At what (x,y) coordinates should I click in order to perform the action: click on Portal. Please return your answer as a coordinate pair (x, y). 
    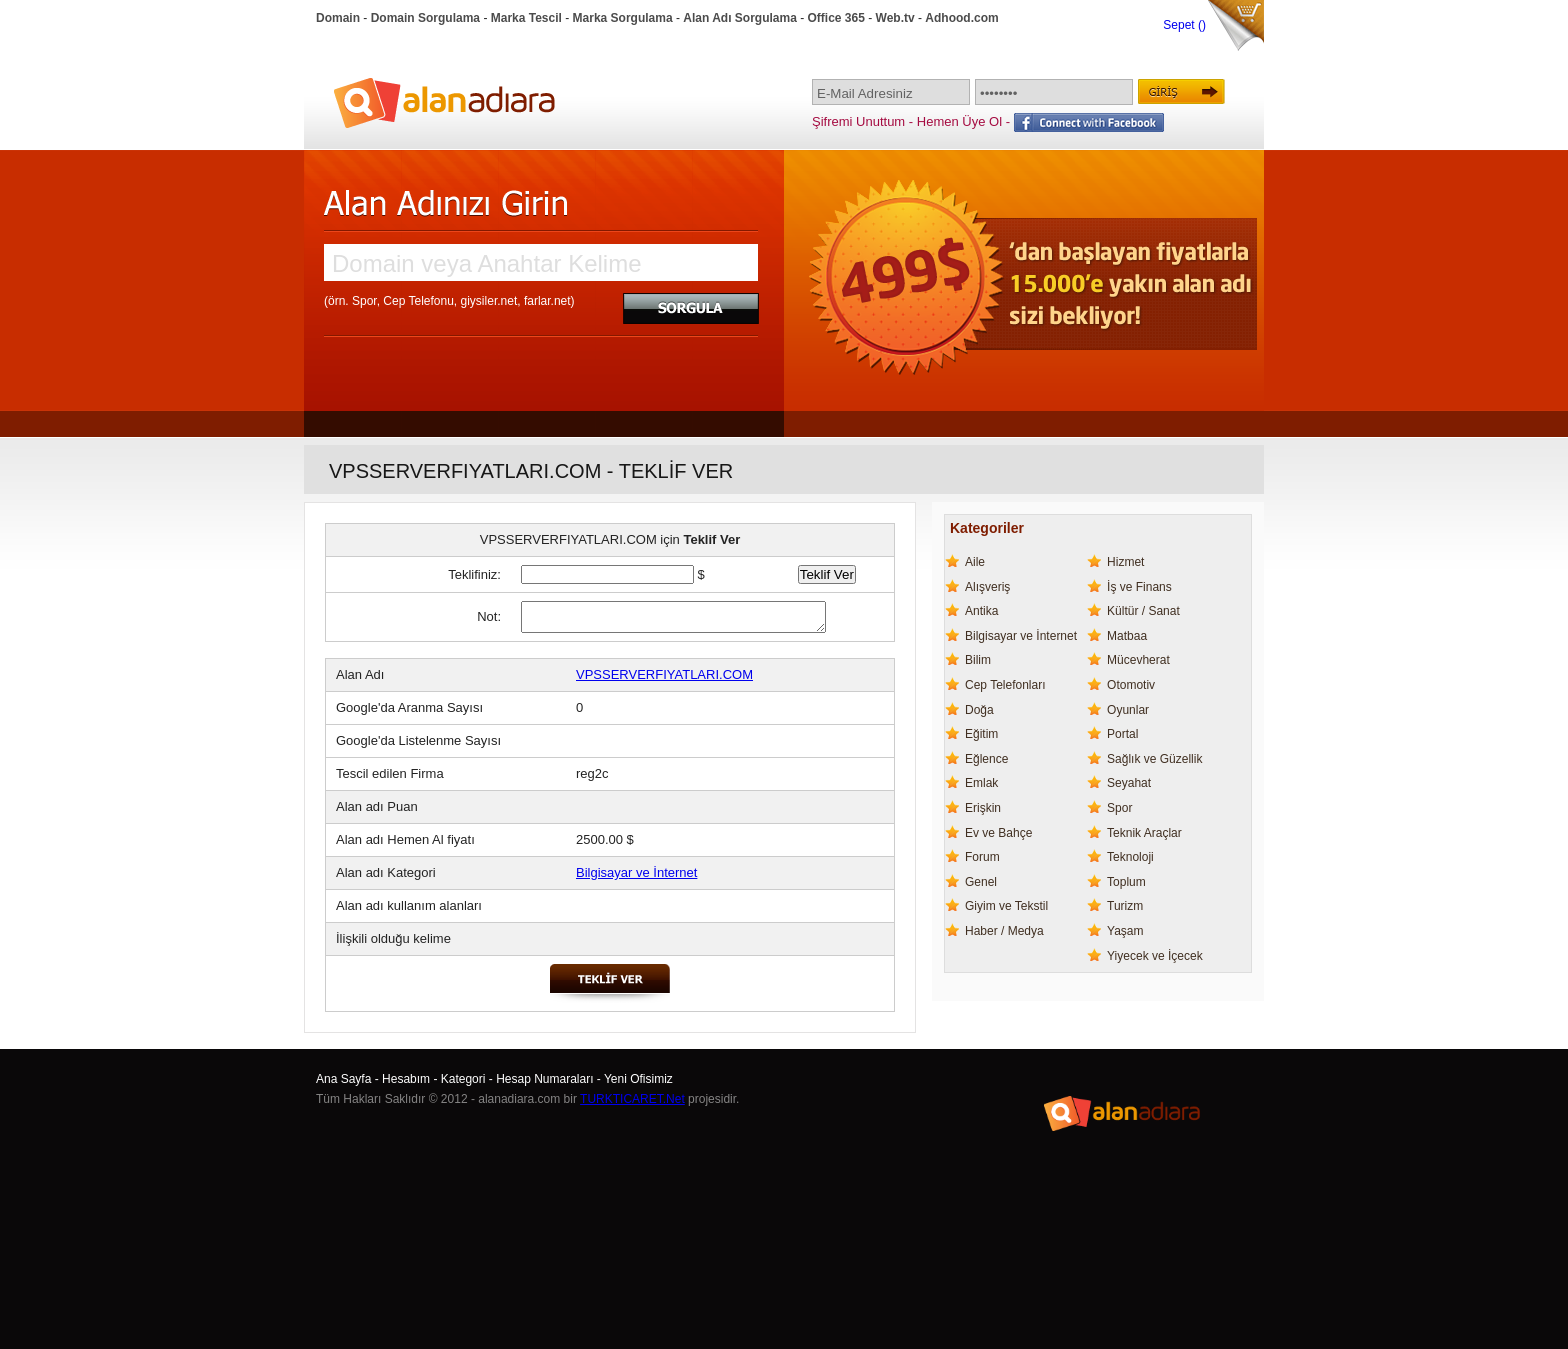
    Looking at the image, I should click on (1122, 734).